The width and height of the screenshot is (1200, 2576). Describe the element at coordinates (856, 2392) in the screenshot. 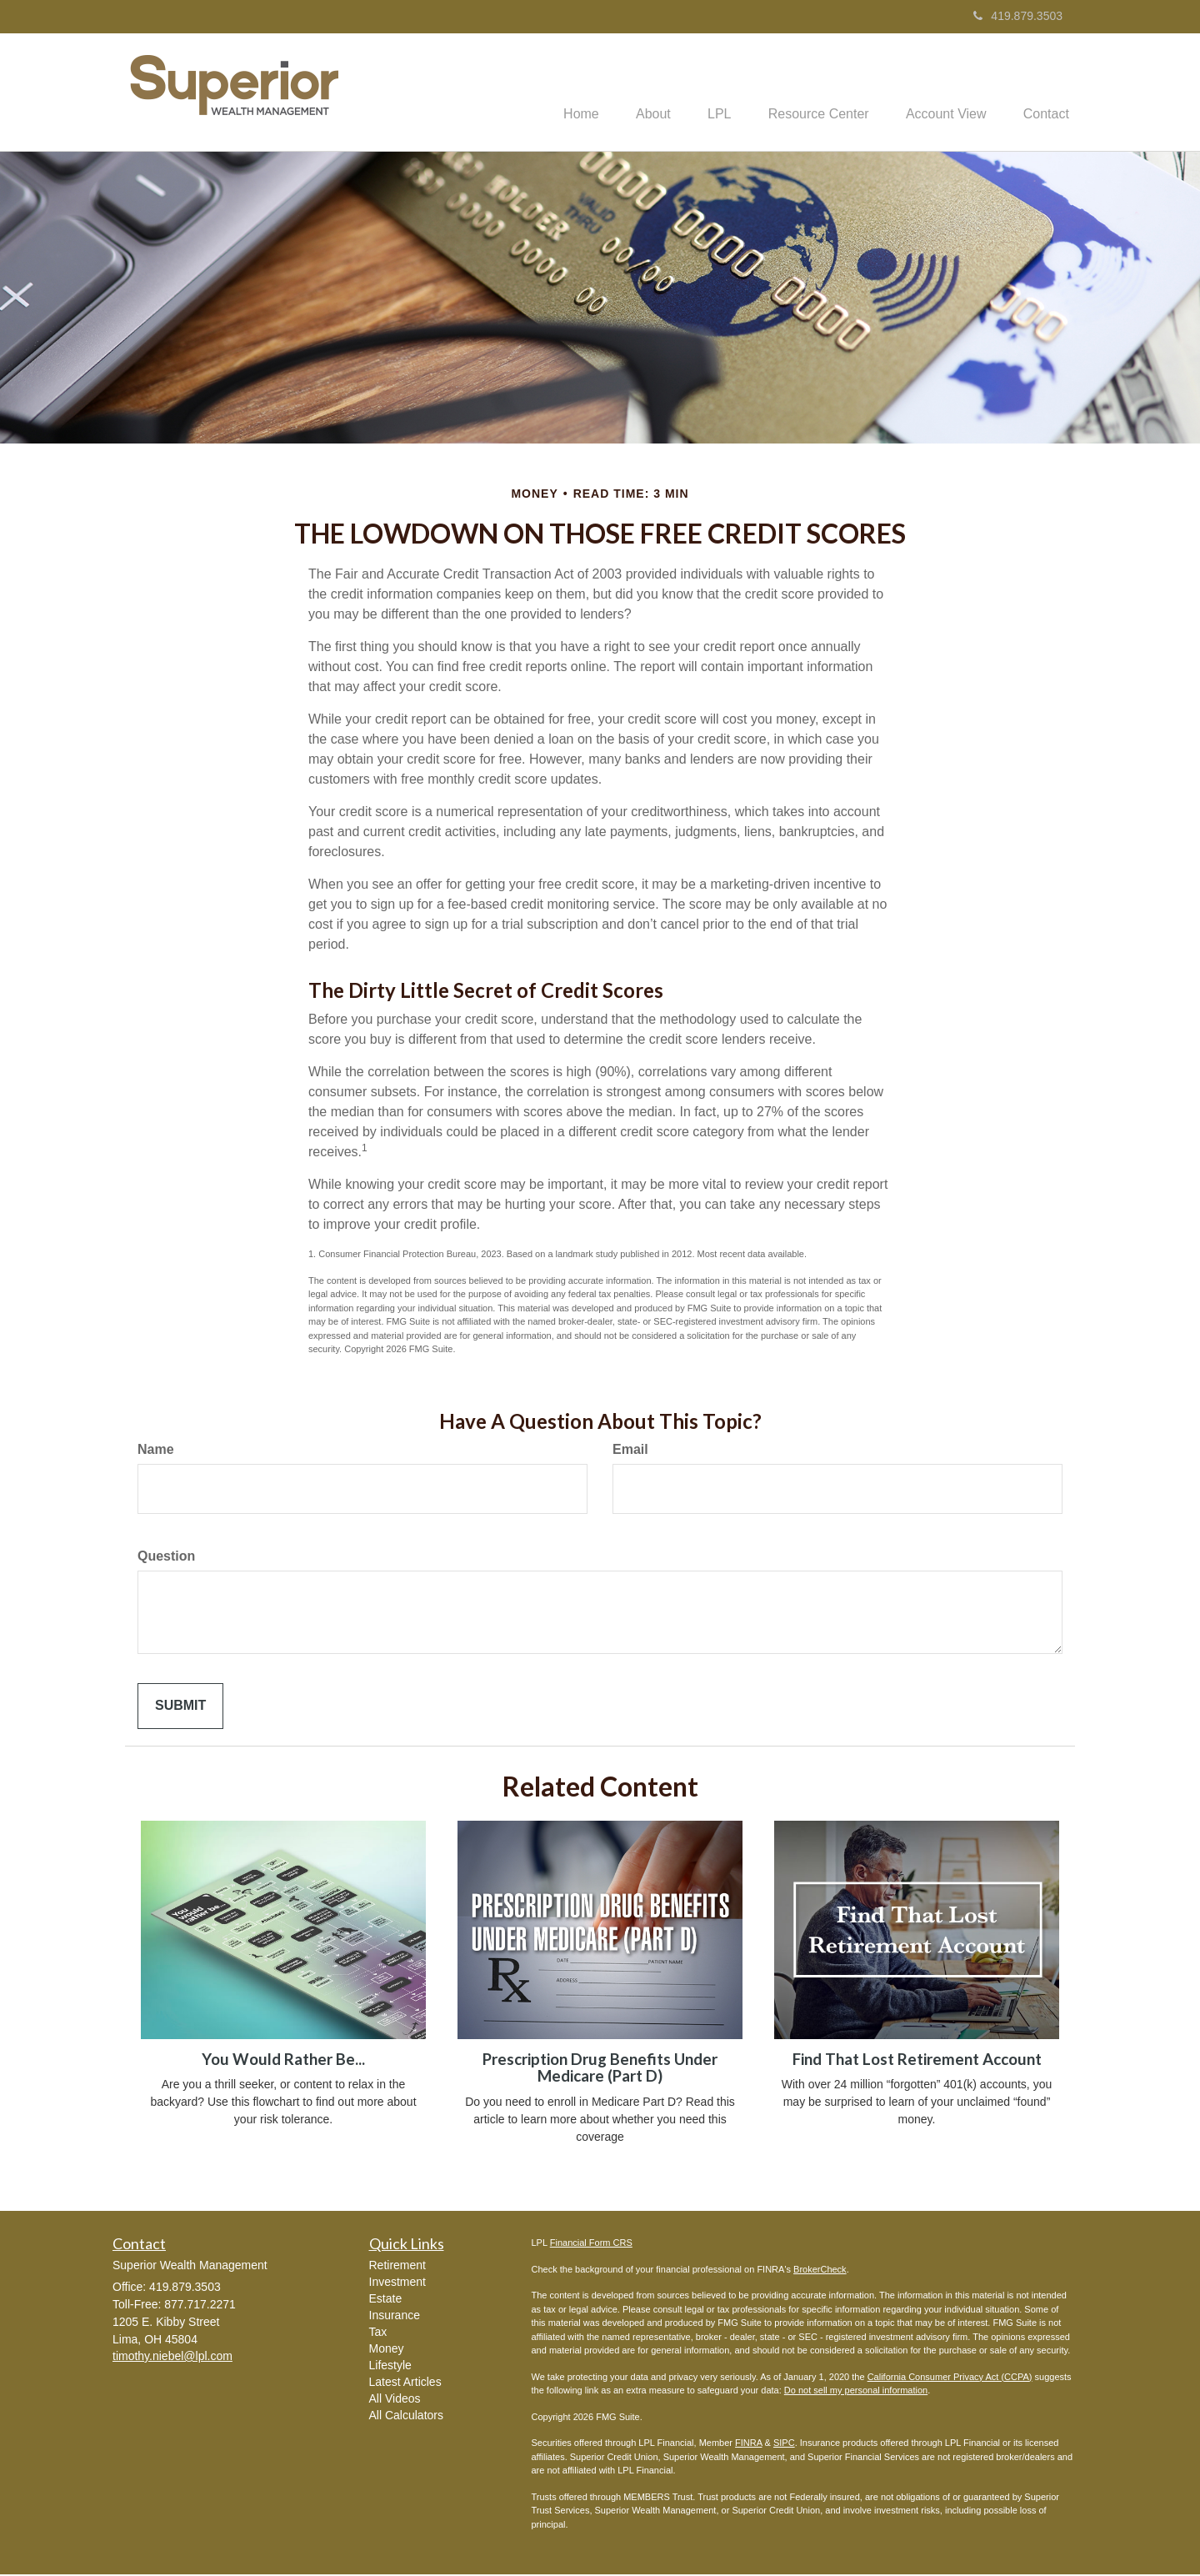

I see `Do not sell my personal information` at that location.